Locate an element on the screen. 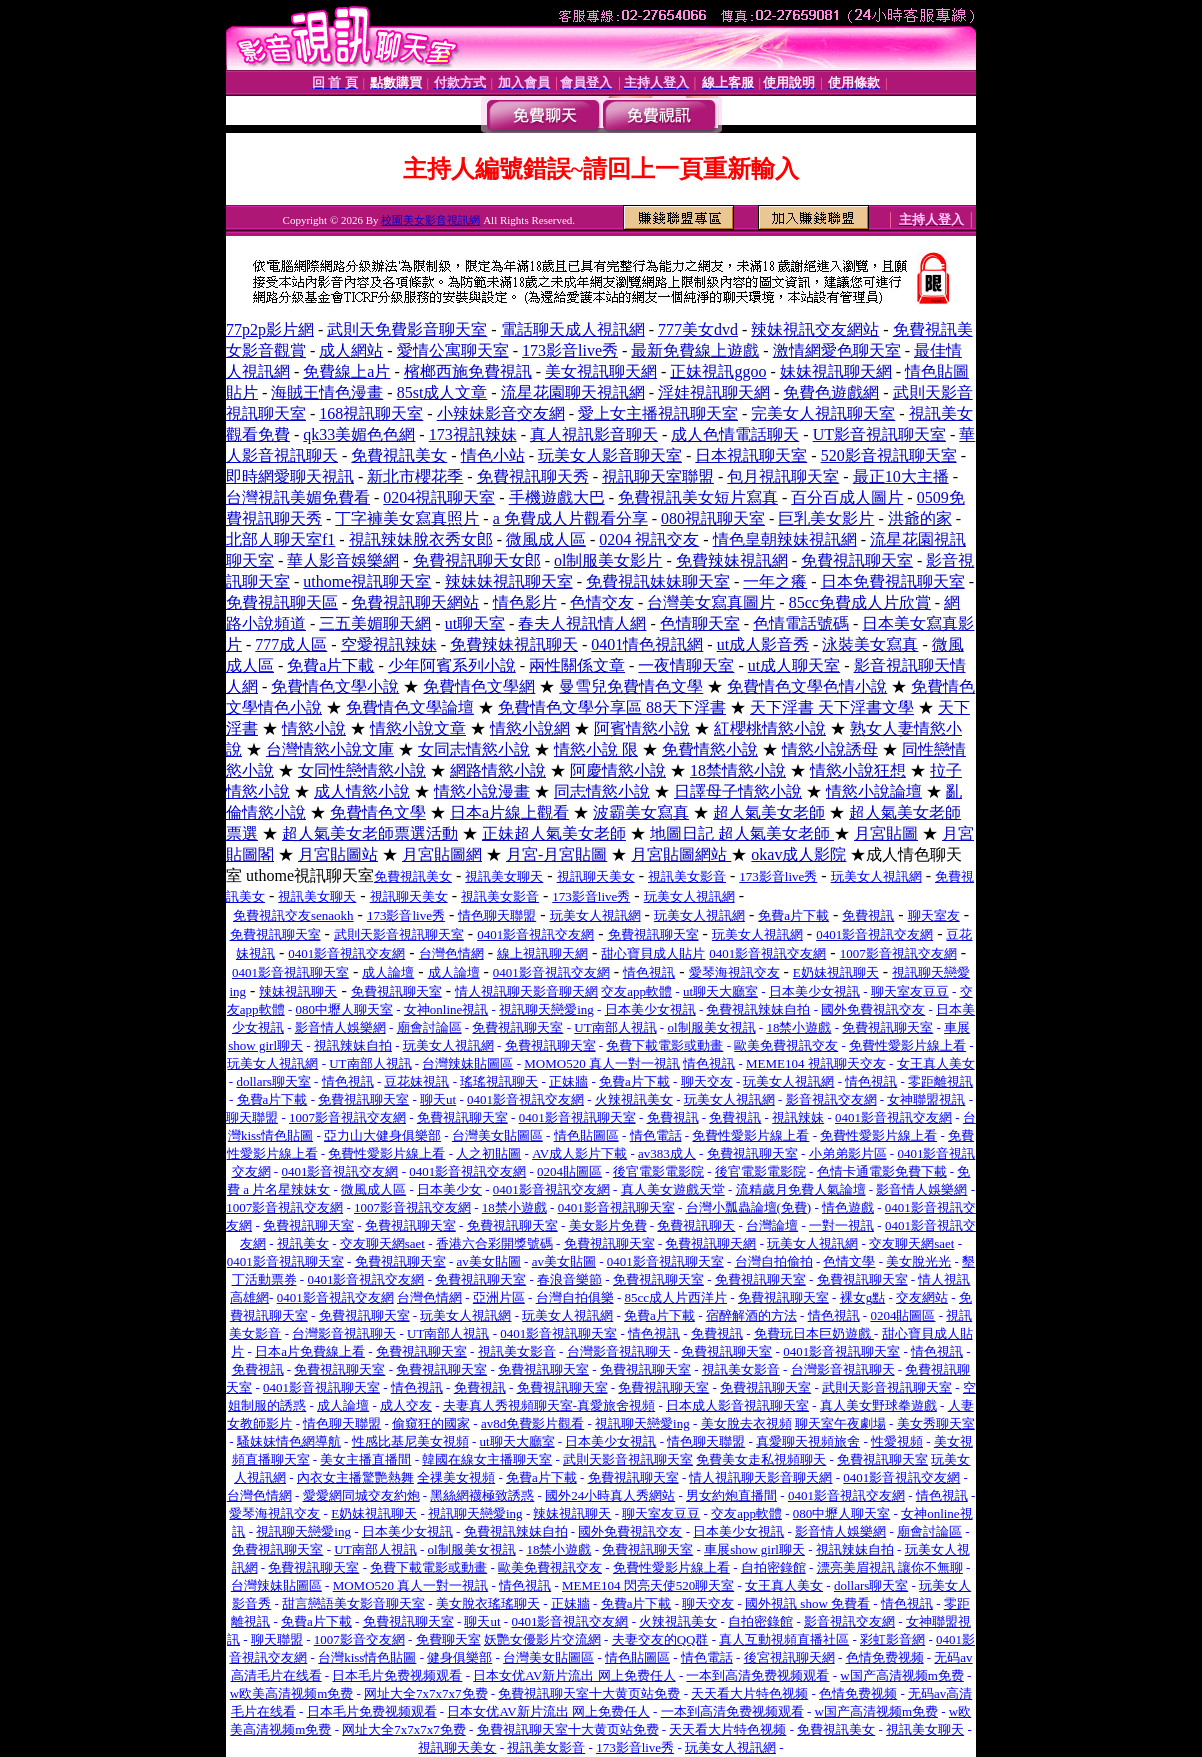 The image size is (1202, 1757). 波霸美女寫真 is located at coordinates (641, 812).